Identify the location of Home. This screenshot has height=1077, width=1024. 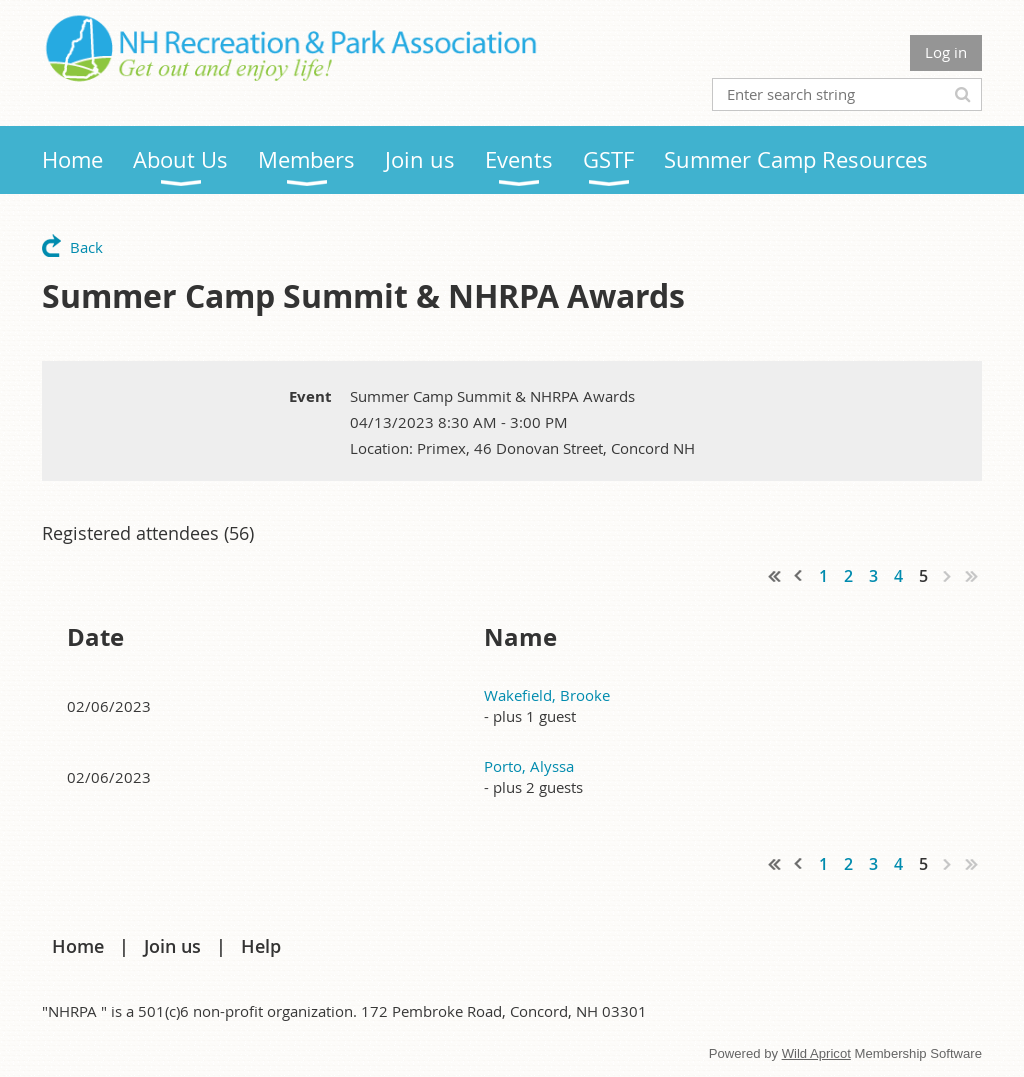
(78, 946).